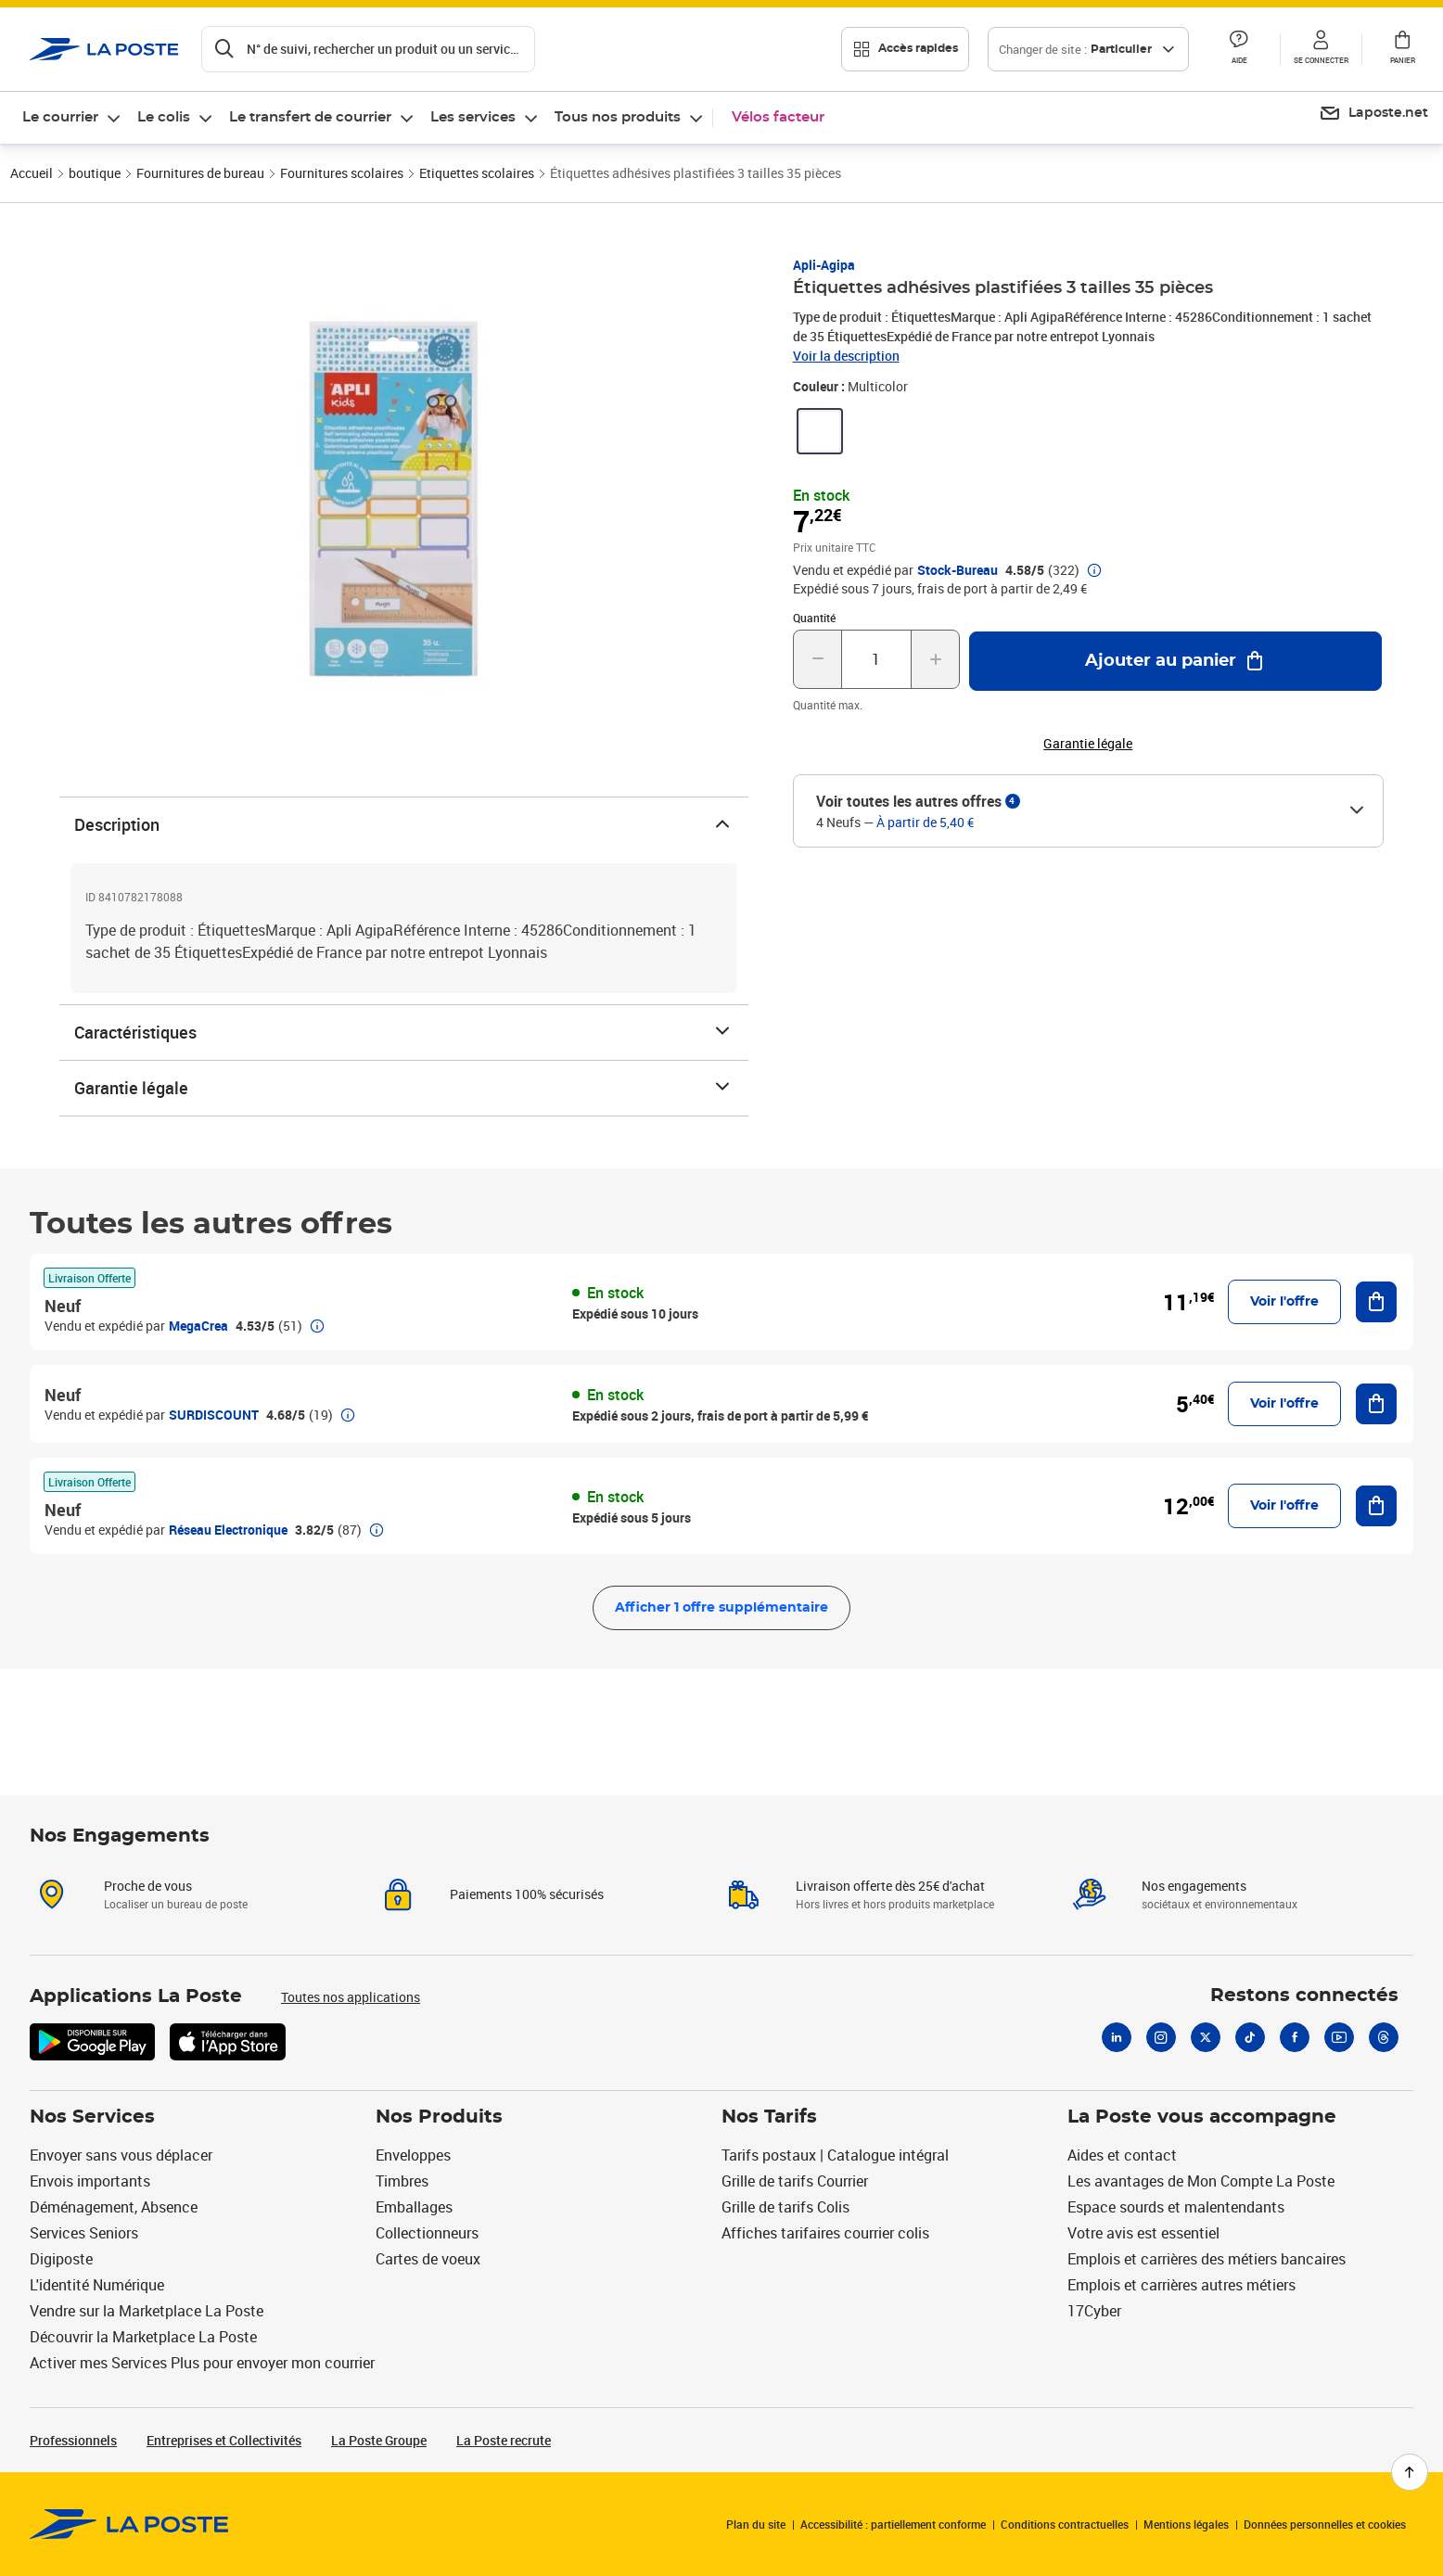  Describe the element at coordinates (1175, 661) in the screenshot. I see `[Ajouter au panier Étiquettes adhésives plastifiées 3 tailles 35 pièces]` at that location.